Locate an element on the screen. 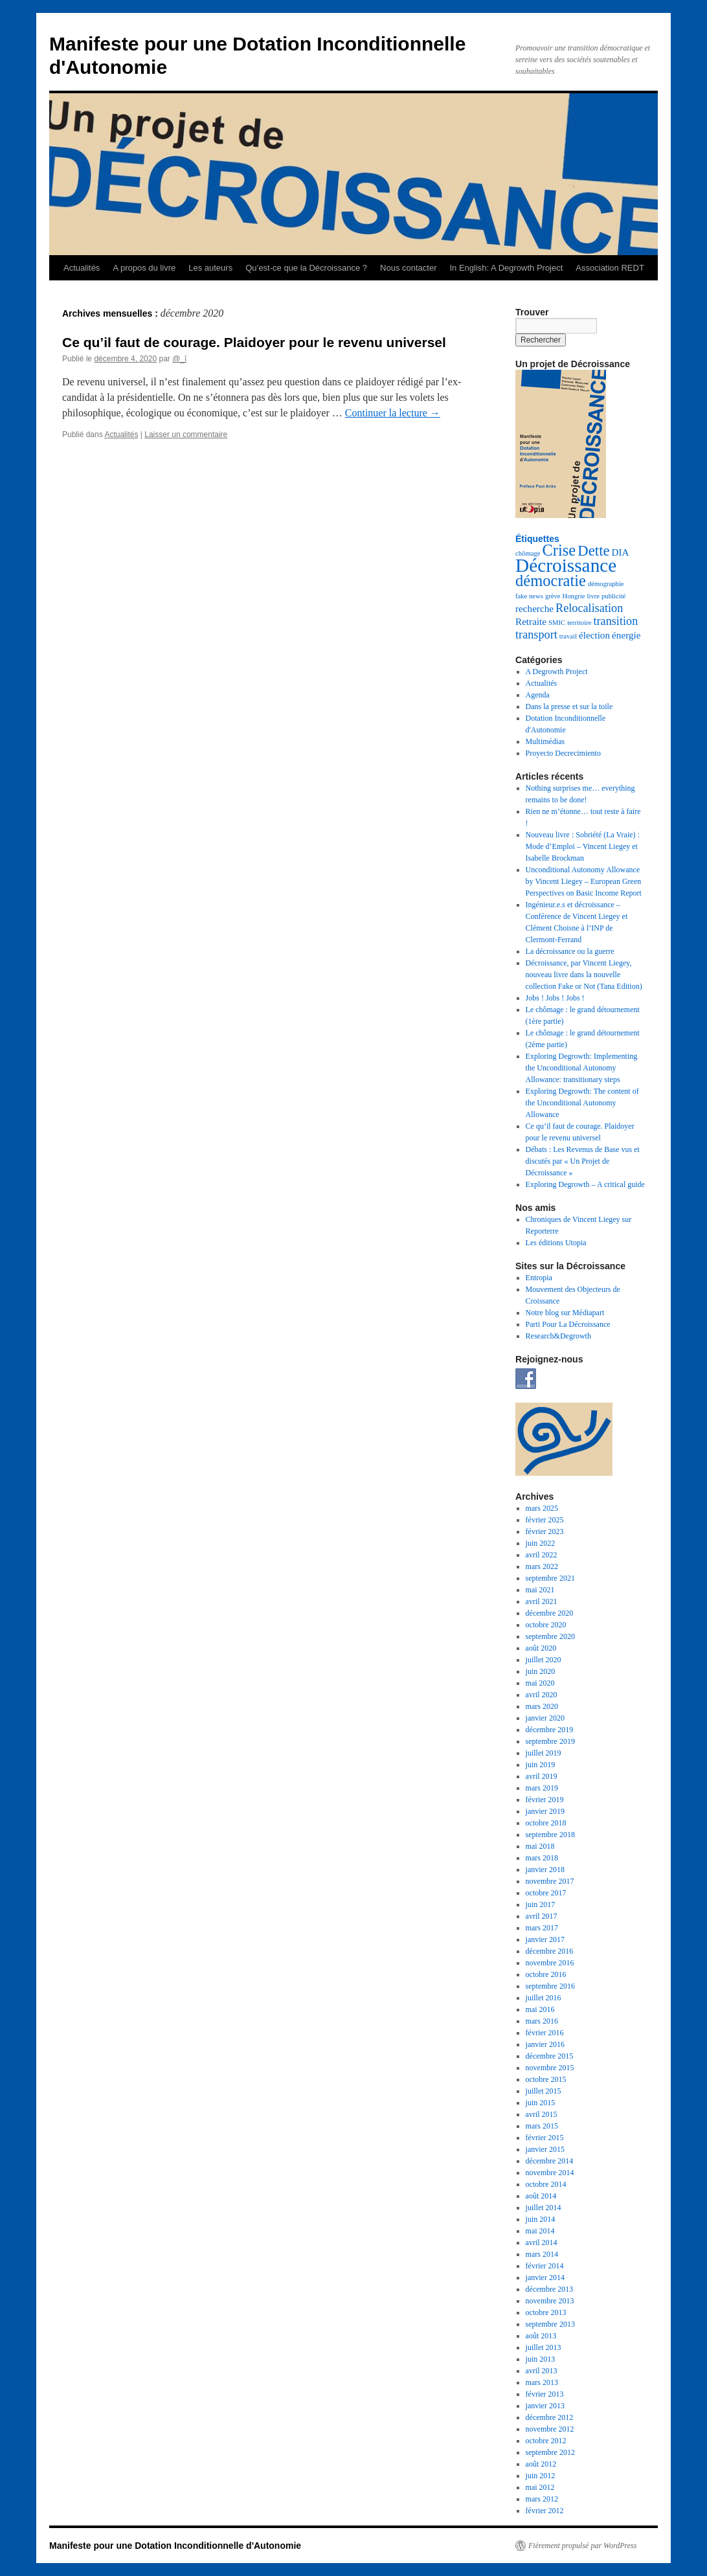  avril 2019 is located at coordinates (541, 1776).